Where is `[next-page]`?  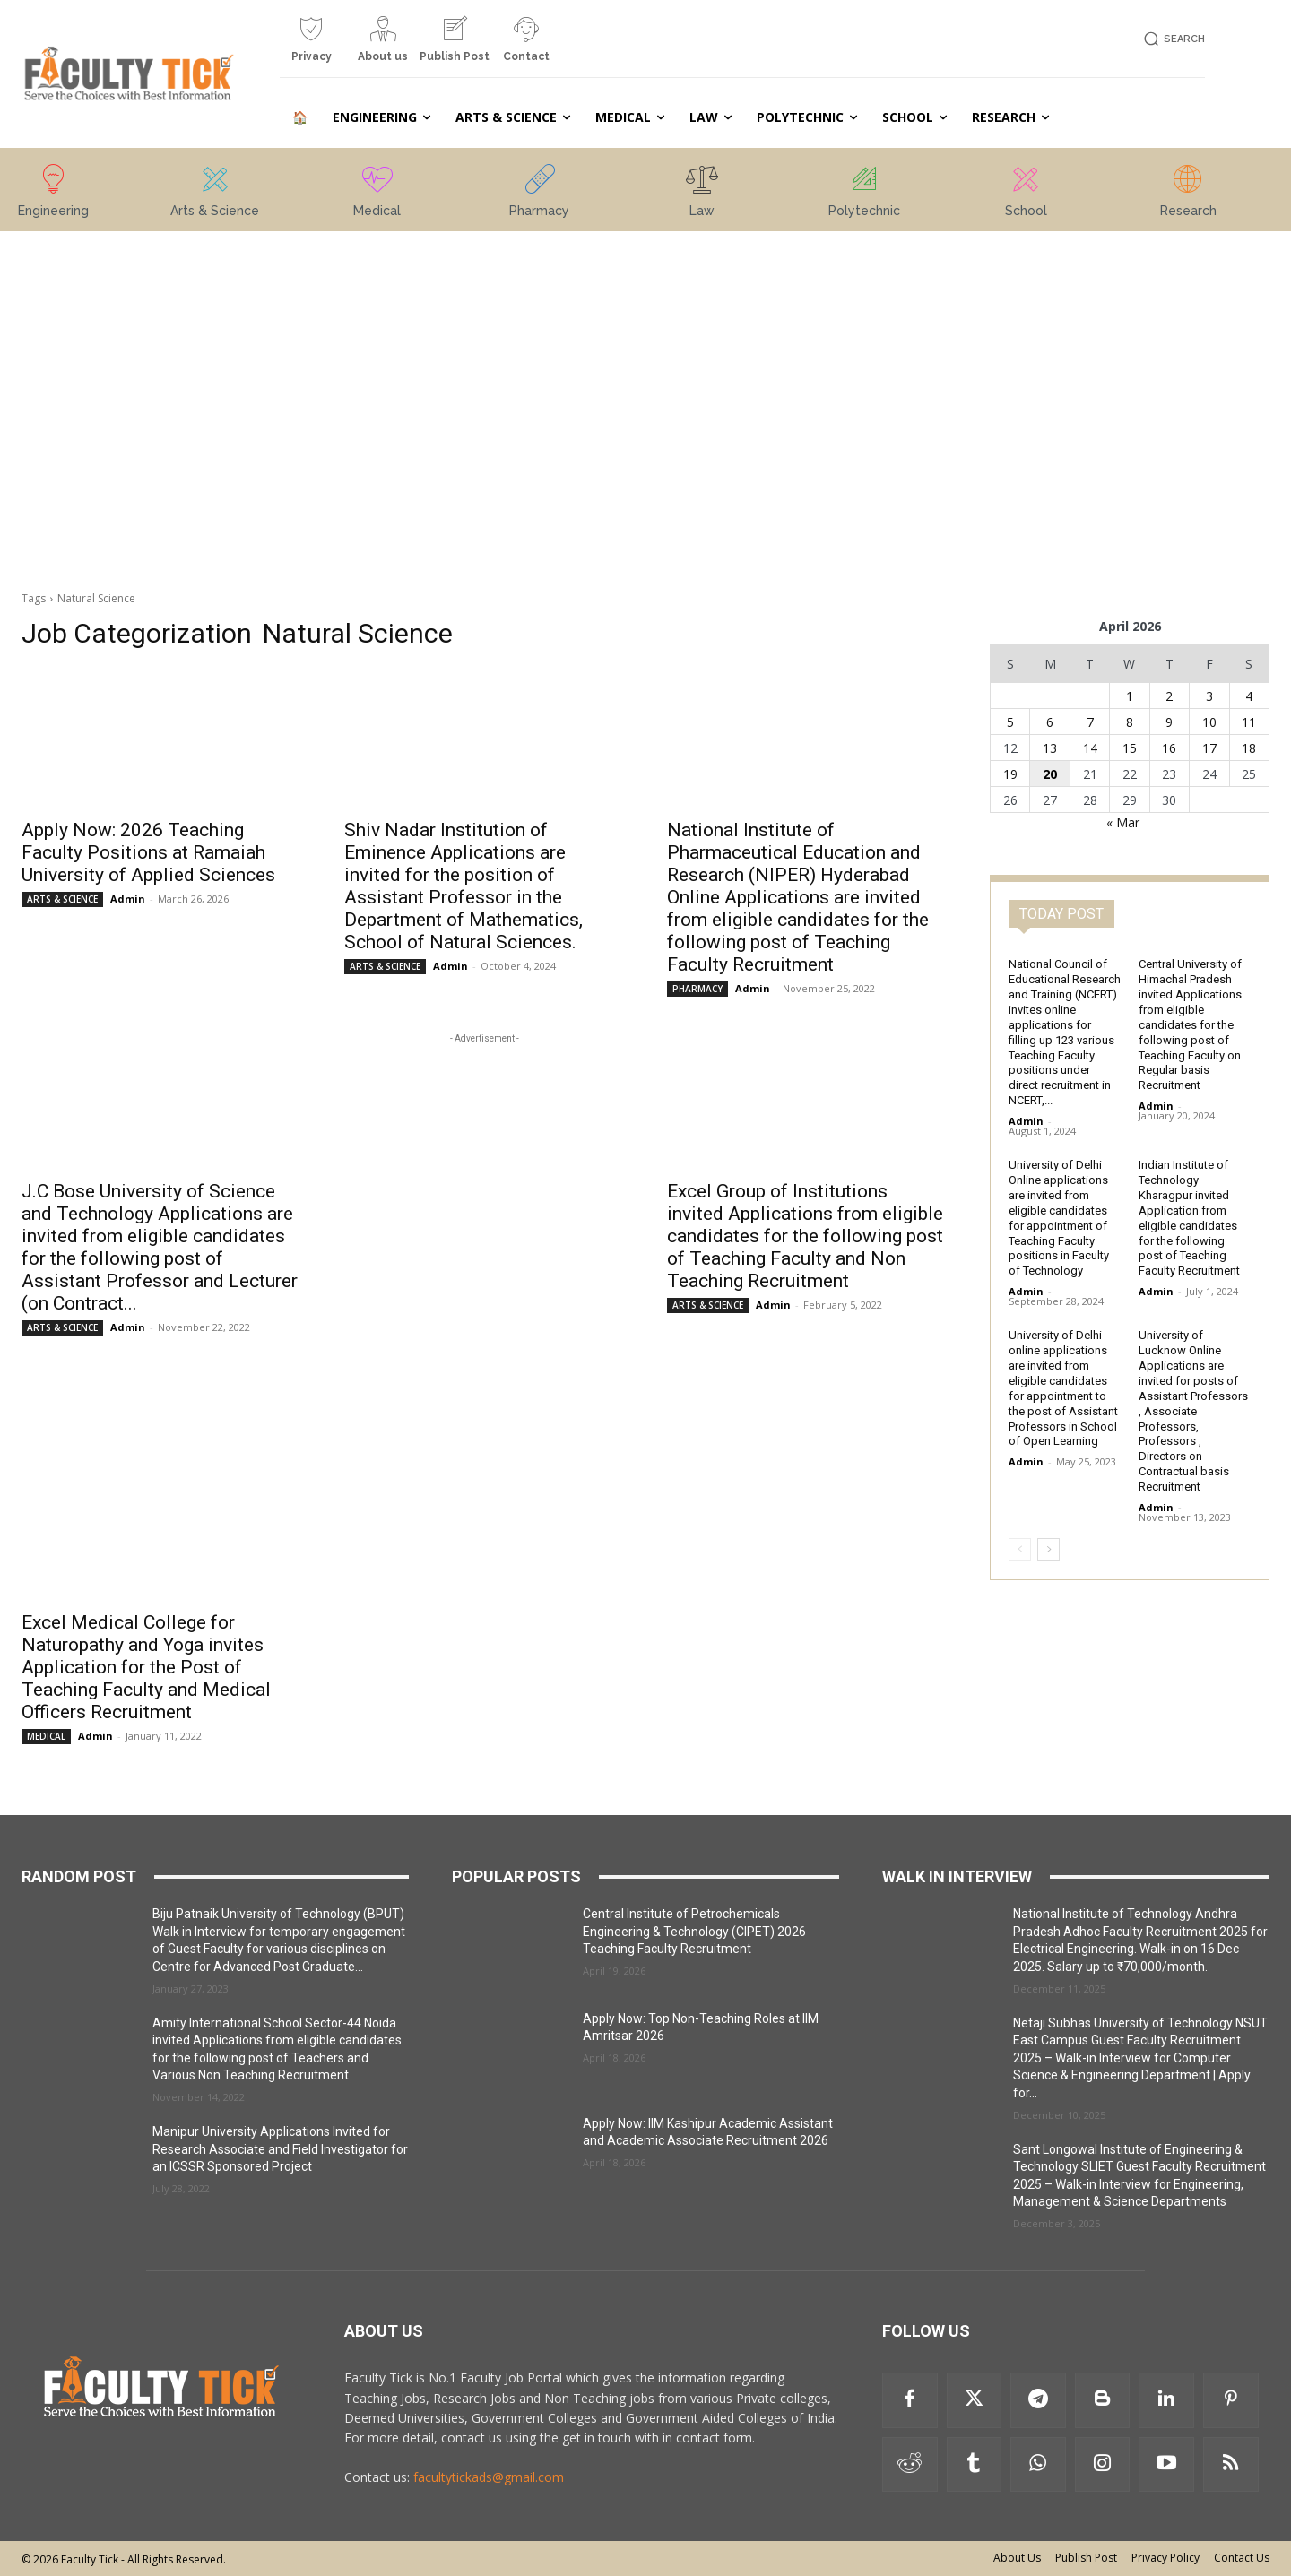
[next-page] is located at coordinates (1048, 1549).